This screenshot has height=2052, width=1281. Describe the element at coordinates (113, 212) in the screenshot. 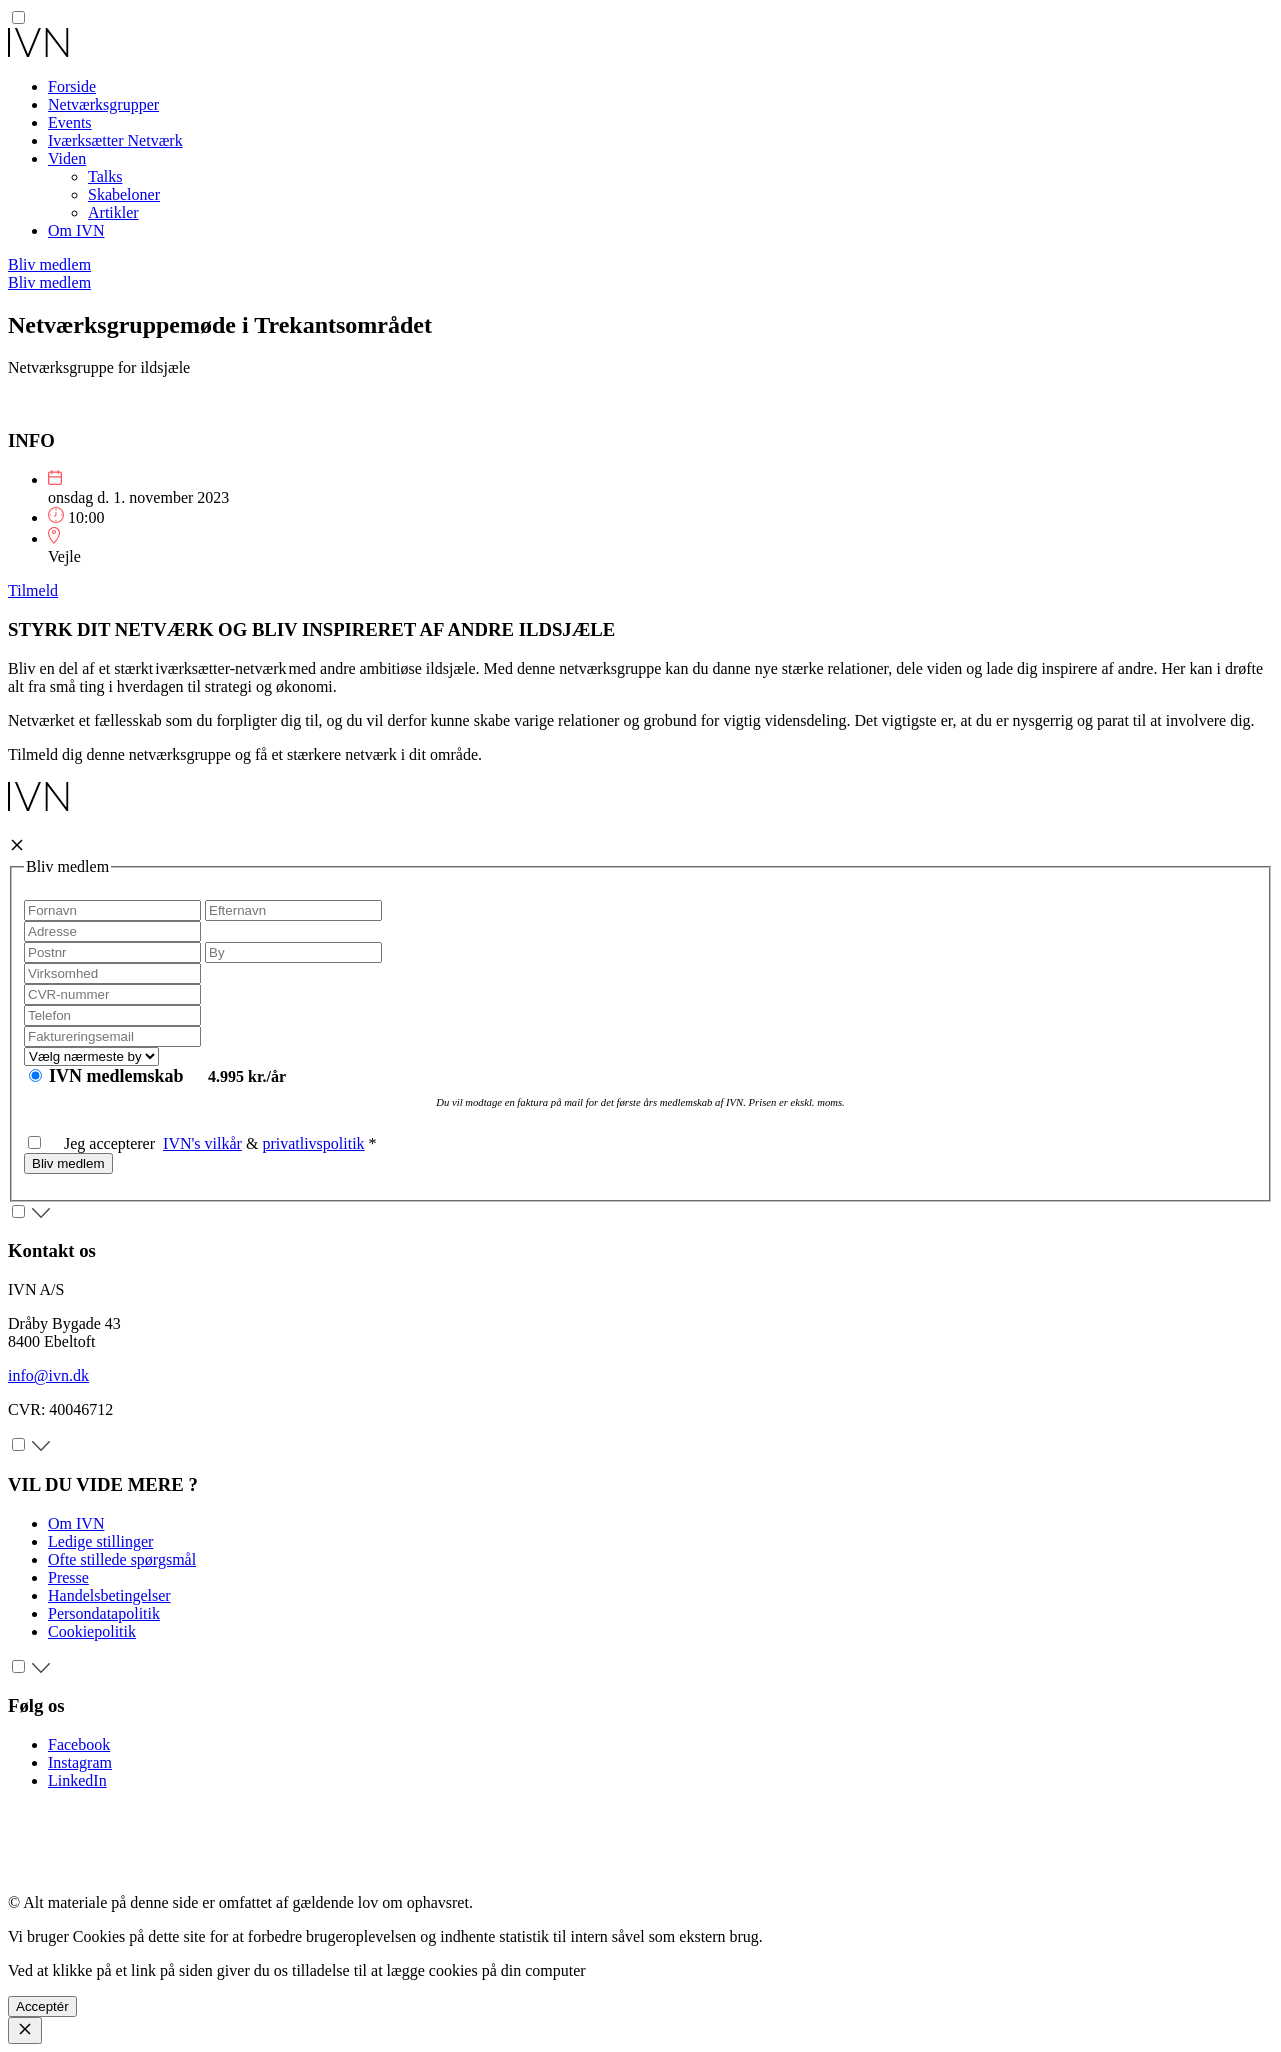

I see `Artikler` at that location.